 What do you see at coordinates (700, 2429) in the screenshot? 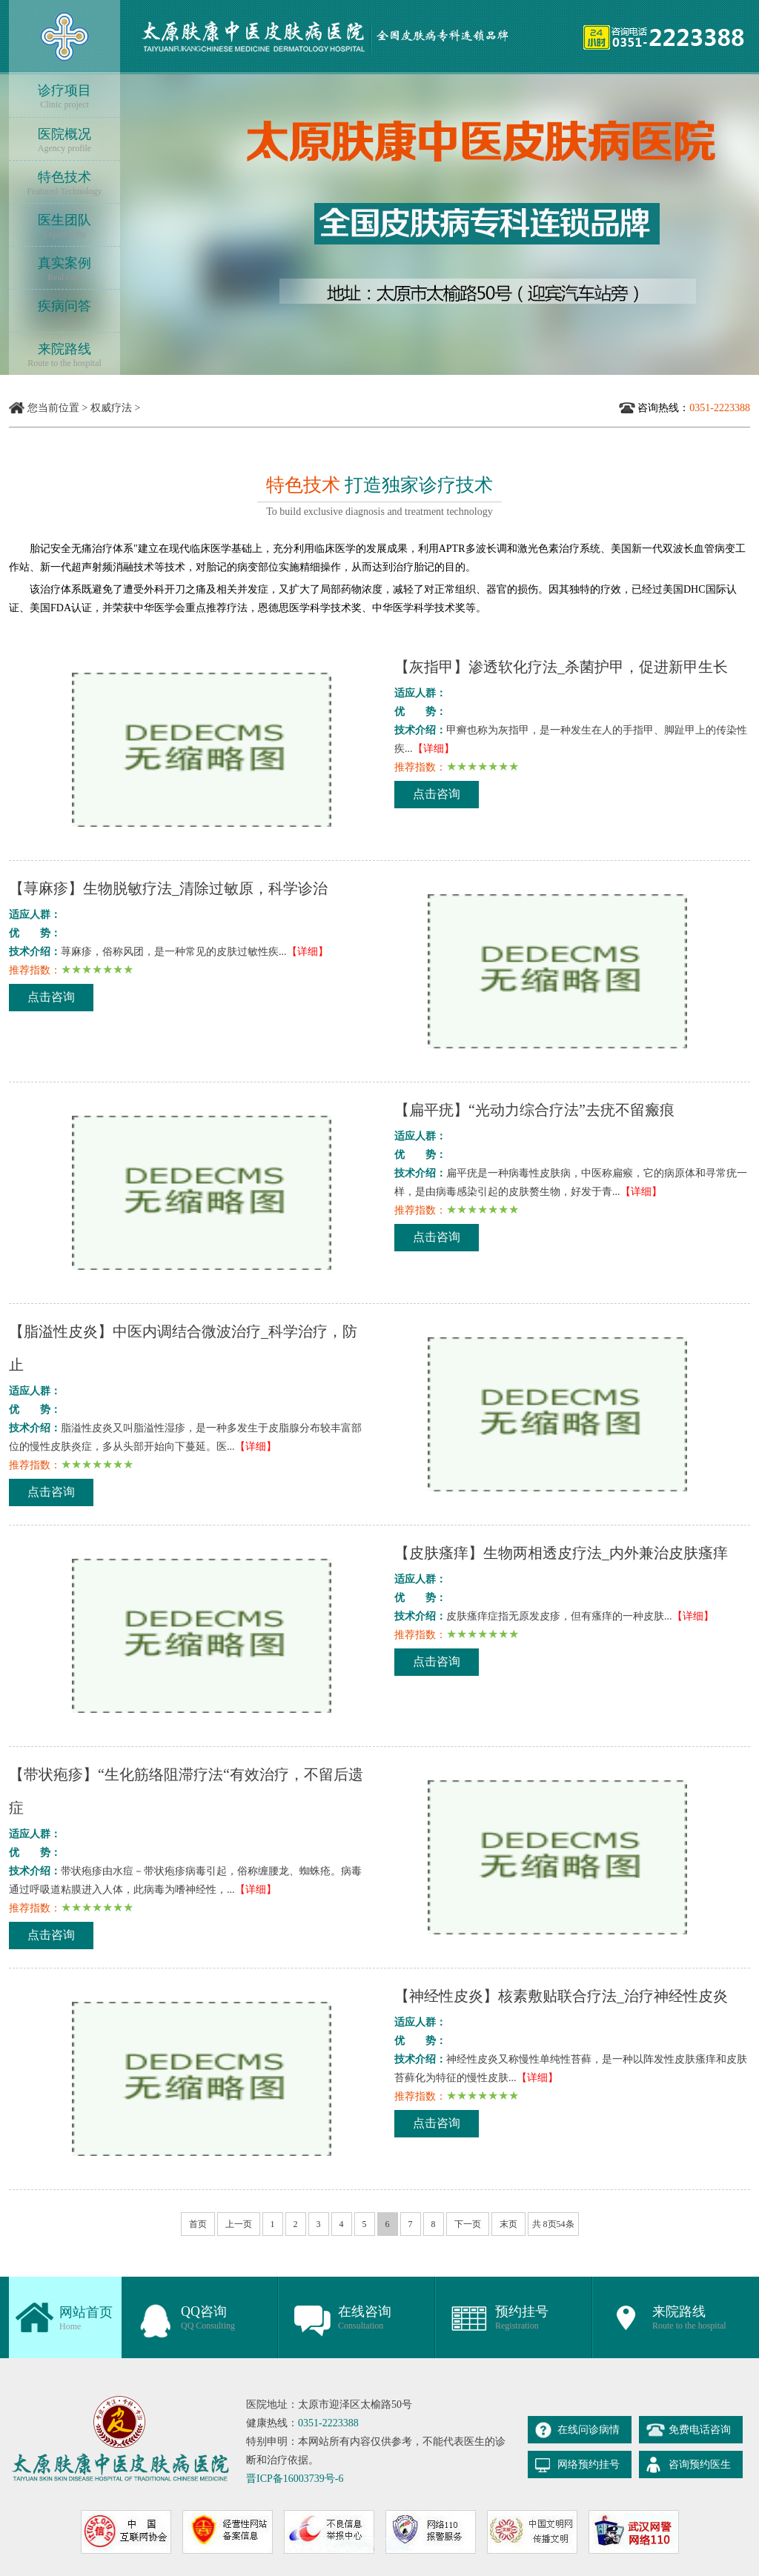
I see `免费电话咨询` at bounding box center [700, 2429].